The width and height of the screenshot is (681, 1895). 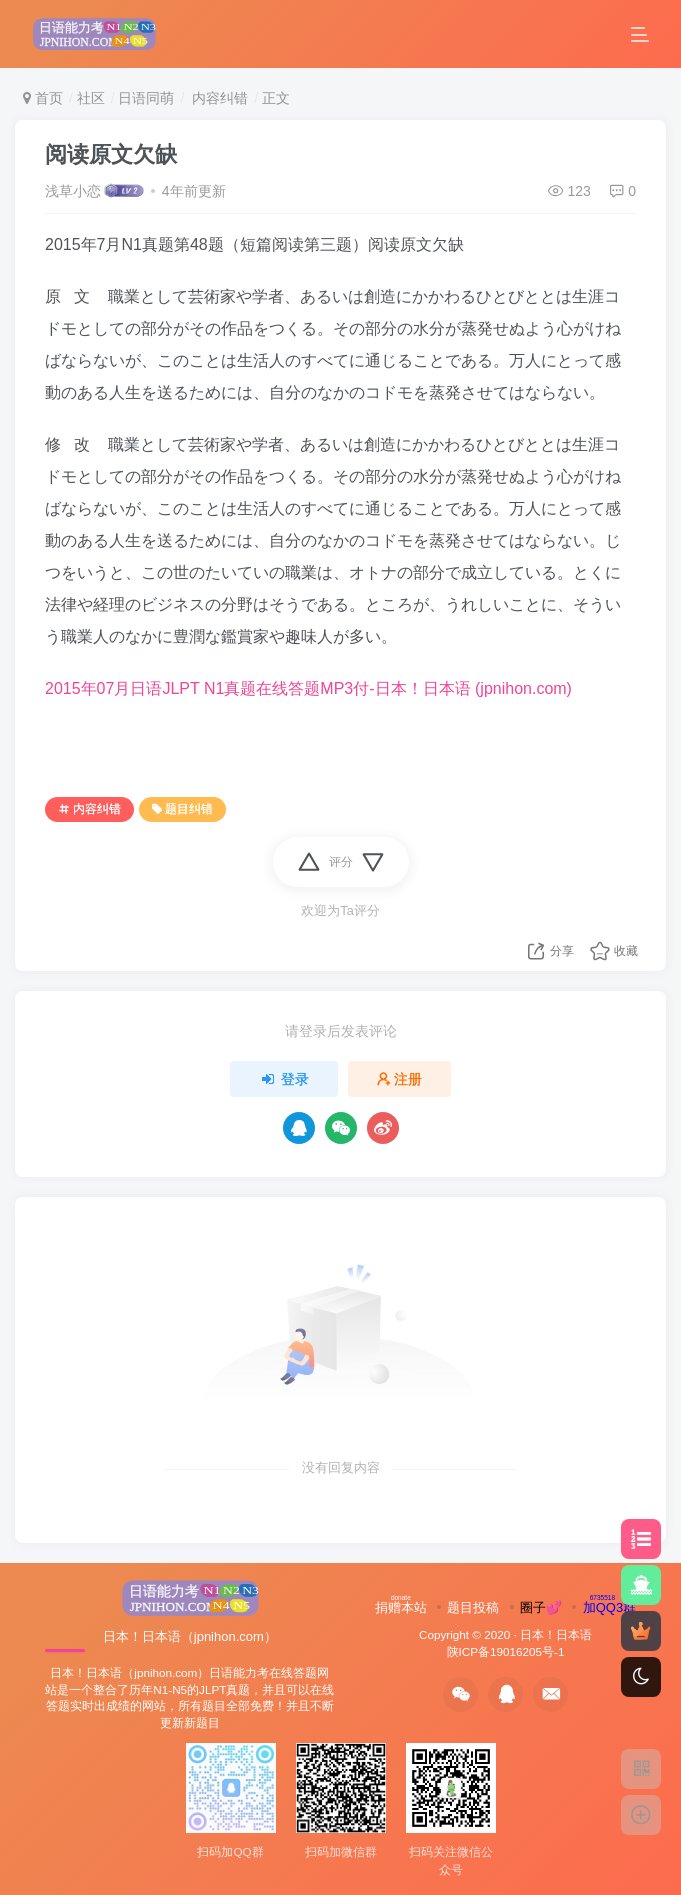 I want to click on 陕ICP备19016205号-1, so click(x=506, y=1651).